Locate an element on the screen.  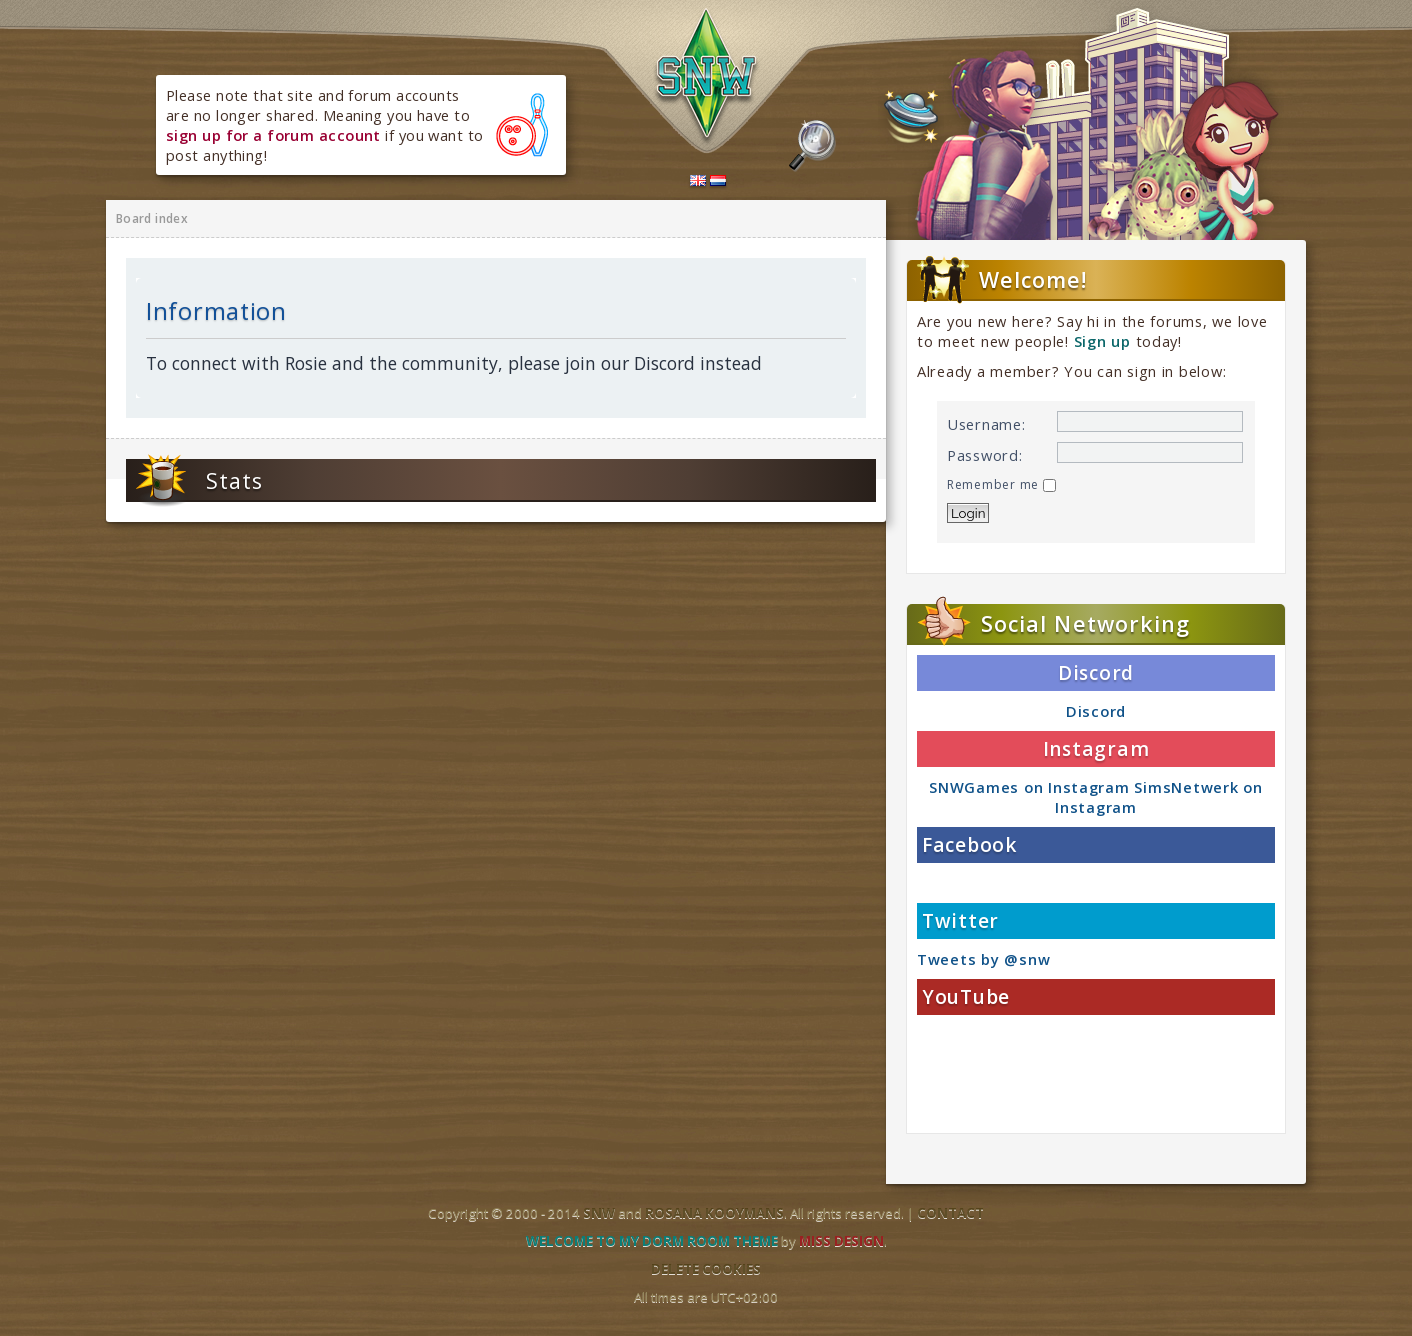
Tweets by @snw is located at coordinates (983, 959).